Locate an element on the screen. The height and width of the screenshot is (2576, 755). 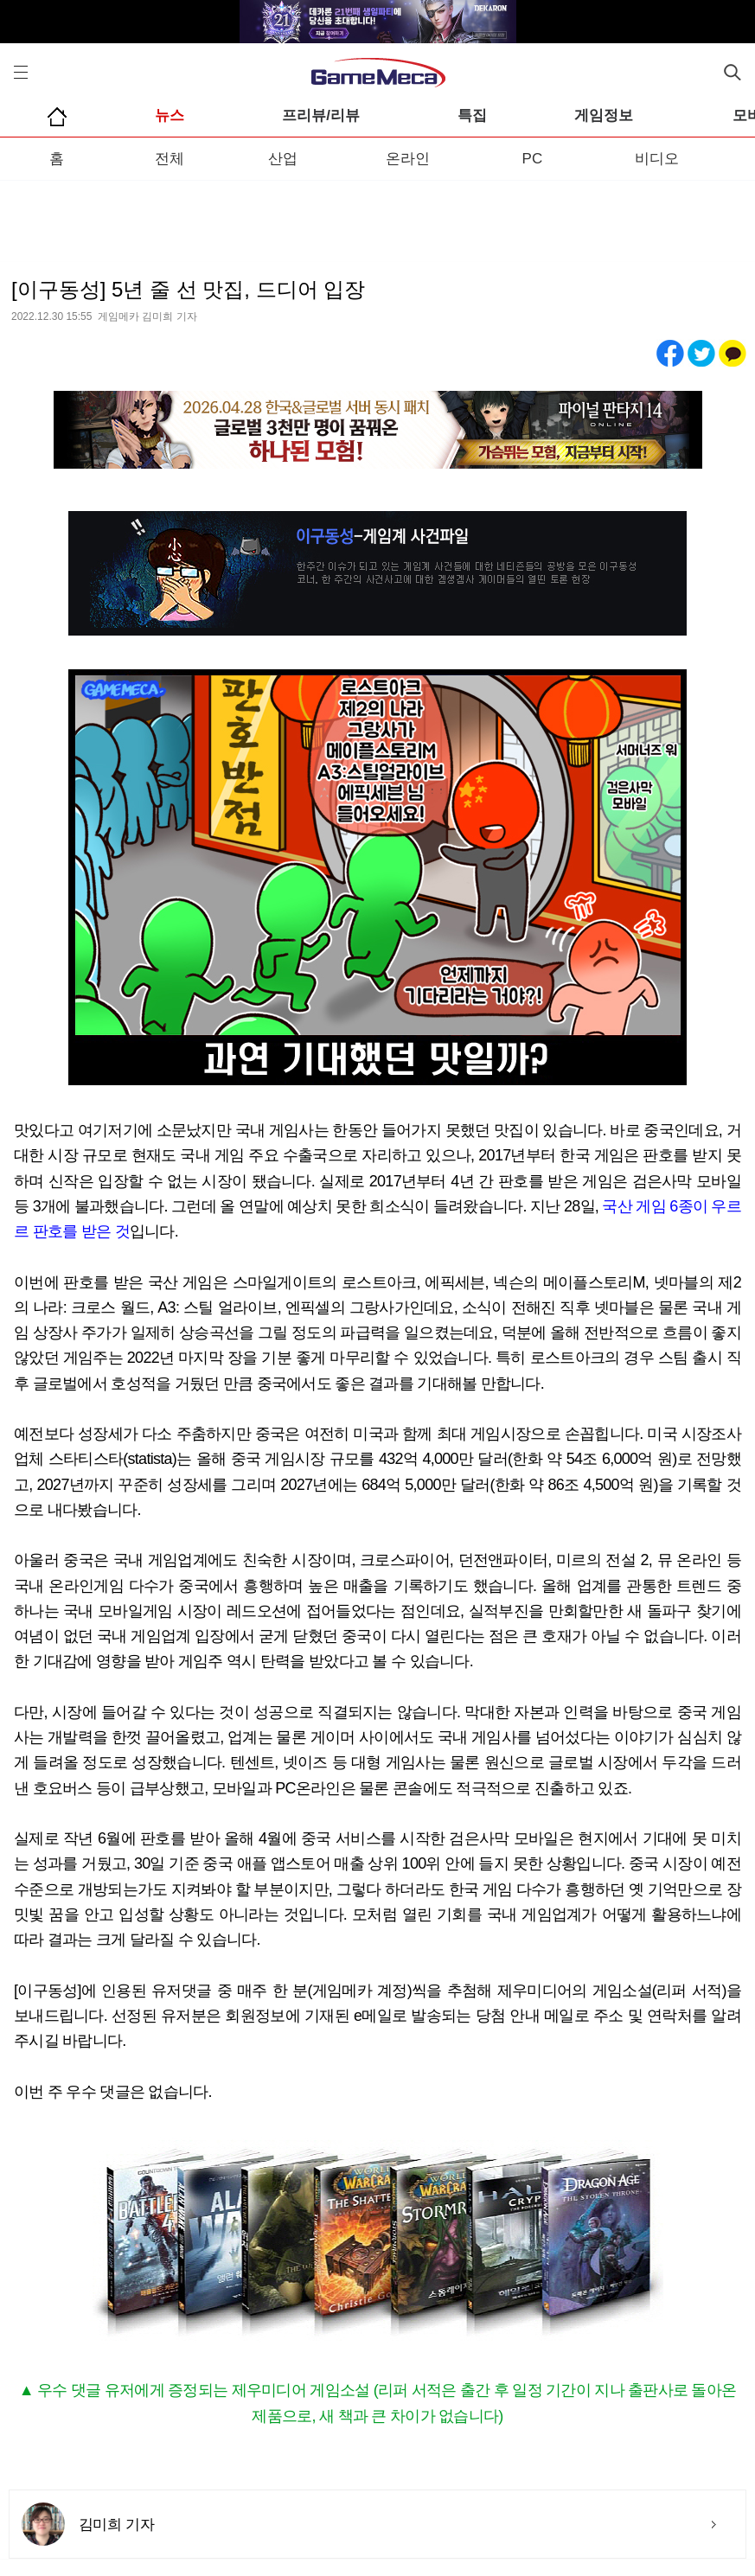
특집 is located at coordinates (472, 115).